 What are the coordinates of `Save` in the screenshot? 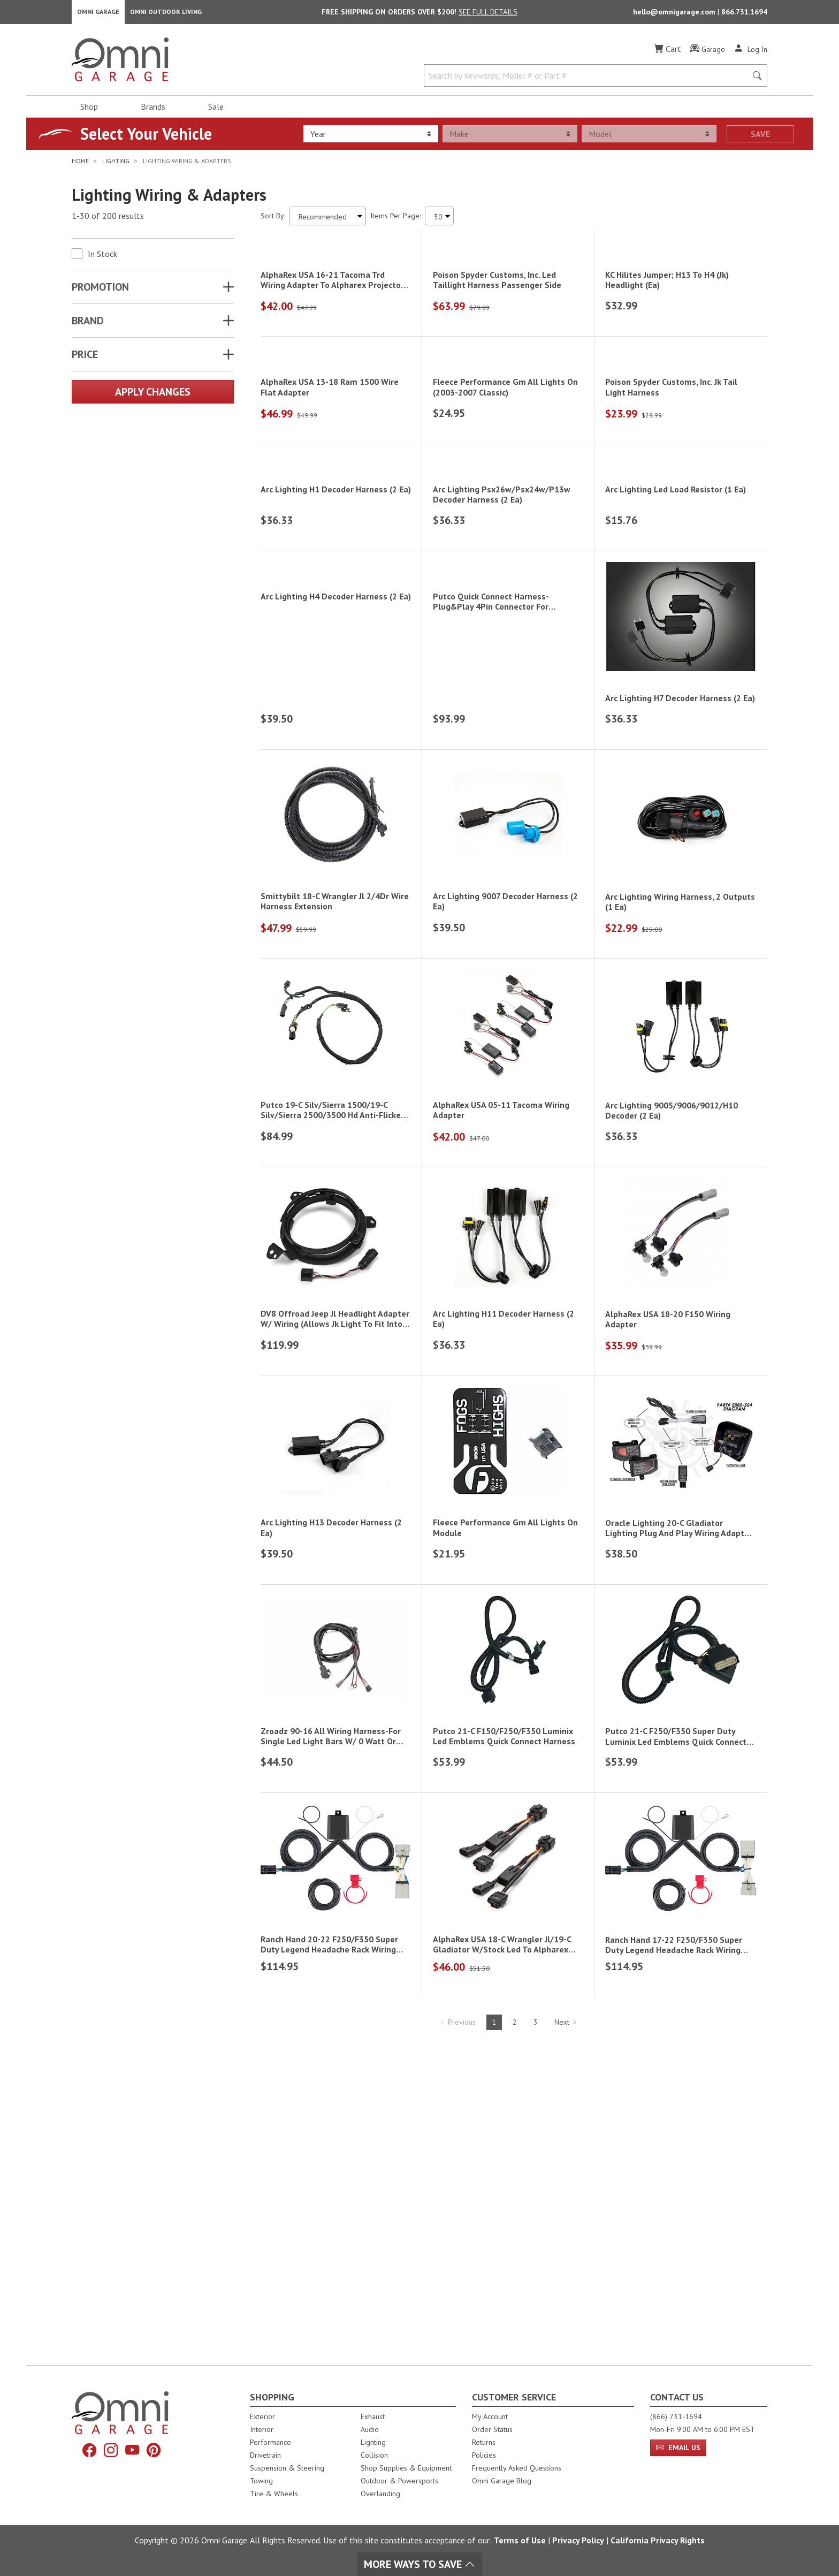 It's located at (760, 137).